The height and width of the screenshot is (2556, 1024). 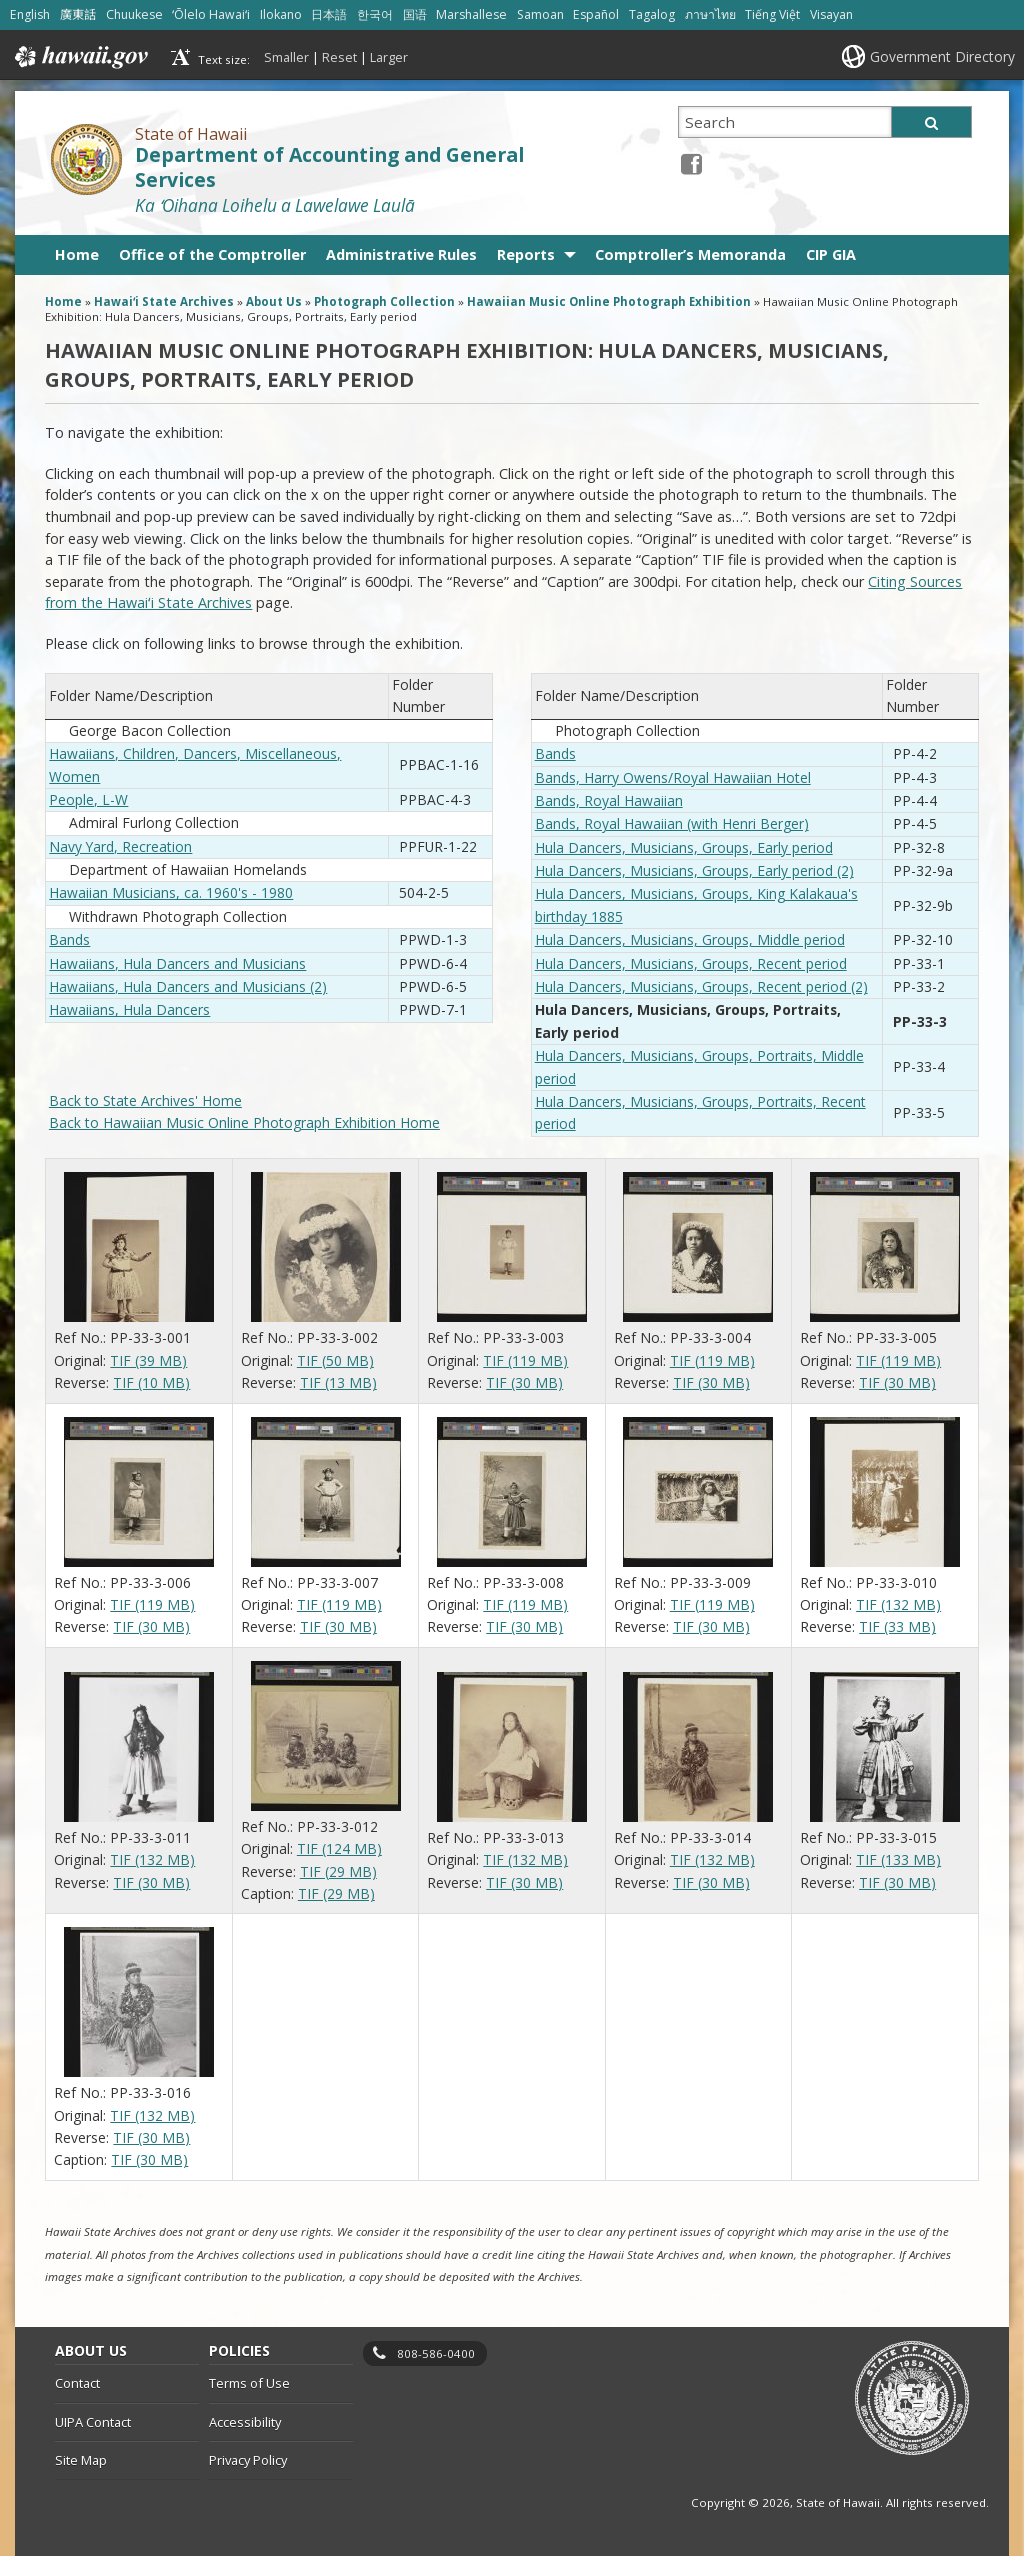 What do you see at coordinates (898, 1859) in the screenshot?
I see `TIF (133 MB)` at bounding box center [898, 1859].